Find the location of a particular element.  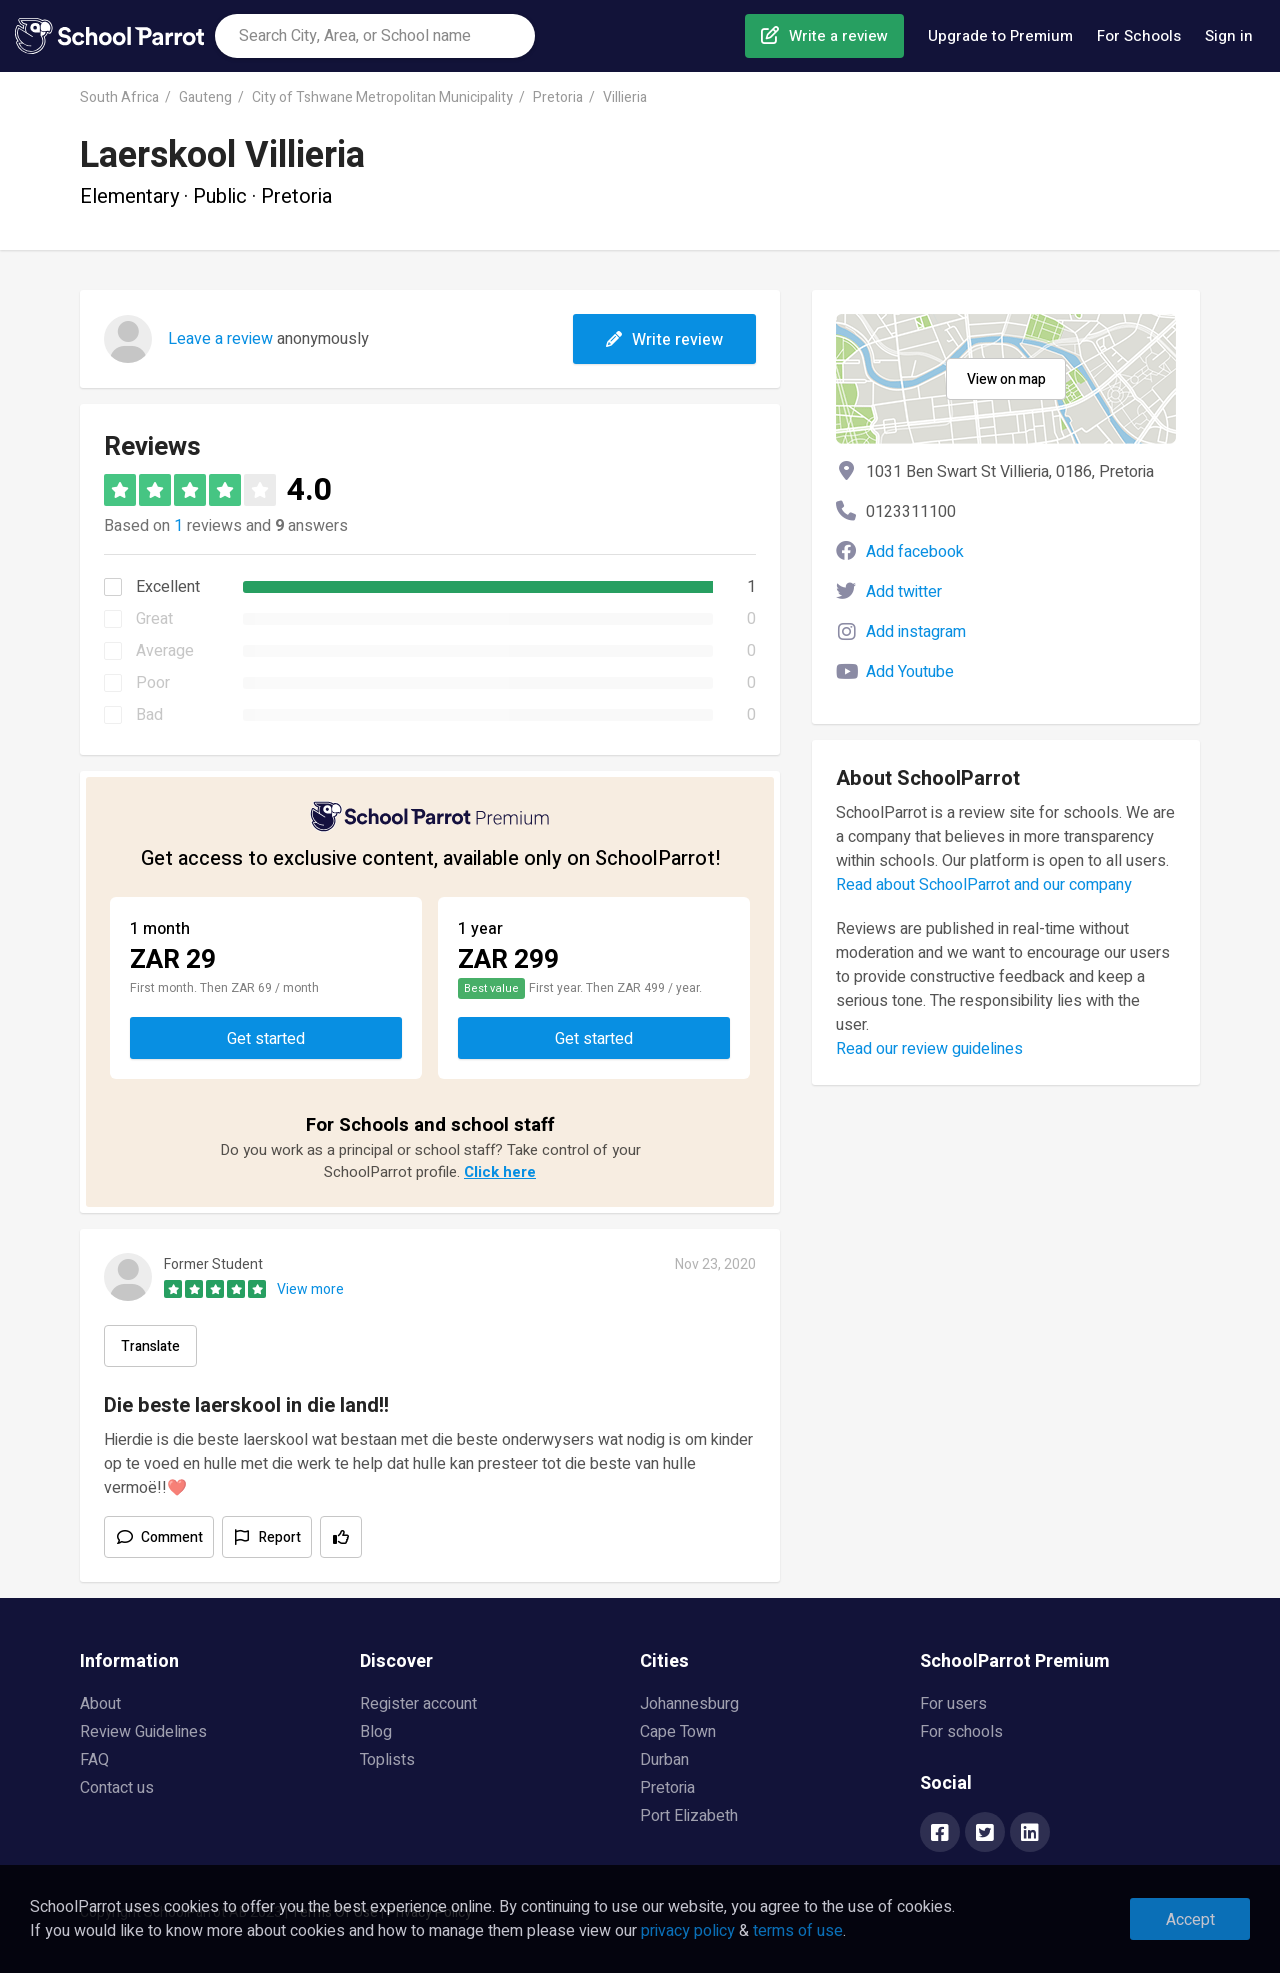

Add instagram is located at coordinates (916, 632).